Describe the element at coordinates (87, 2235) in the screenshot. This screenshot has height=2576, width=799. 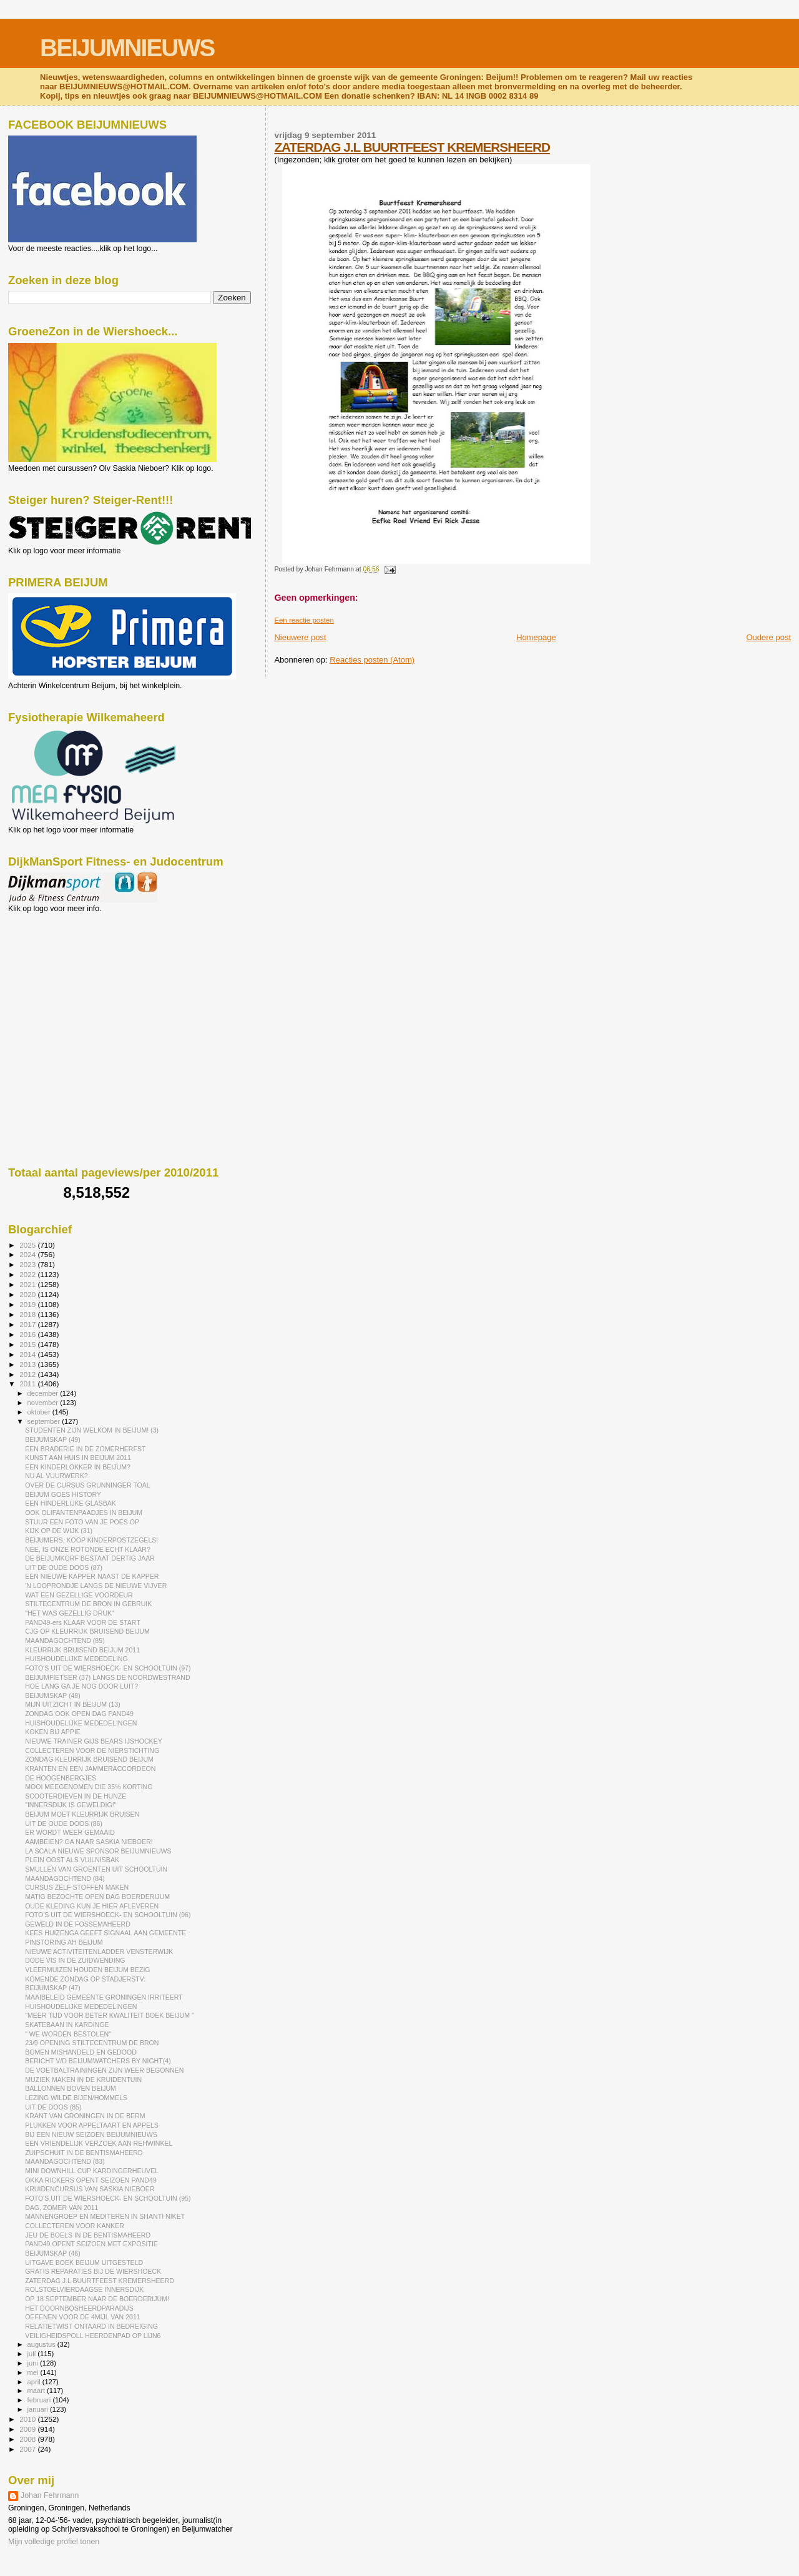
I see `JEU DE BOELS IN DE BENTISMAHEERD` at that location.